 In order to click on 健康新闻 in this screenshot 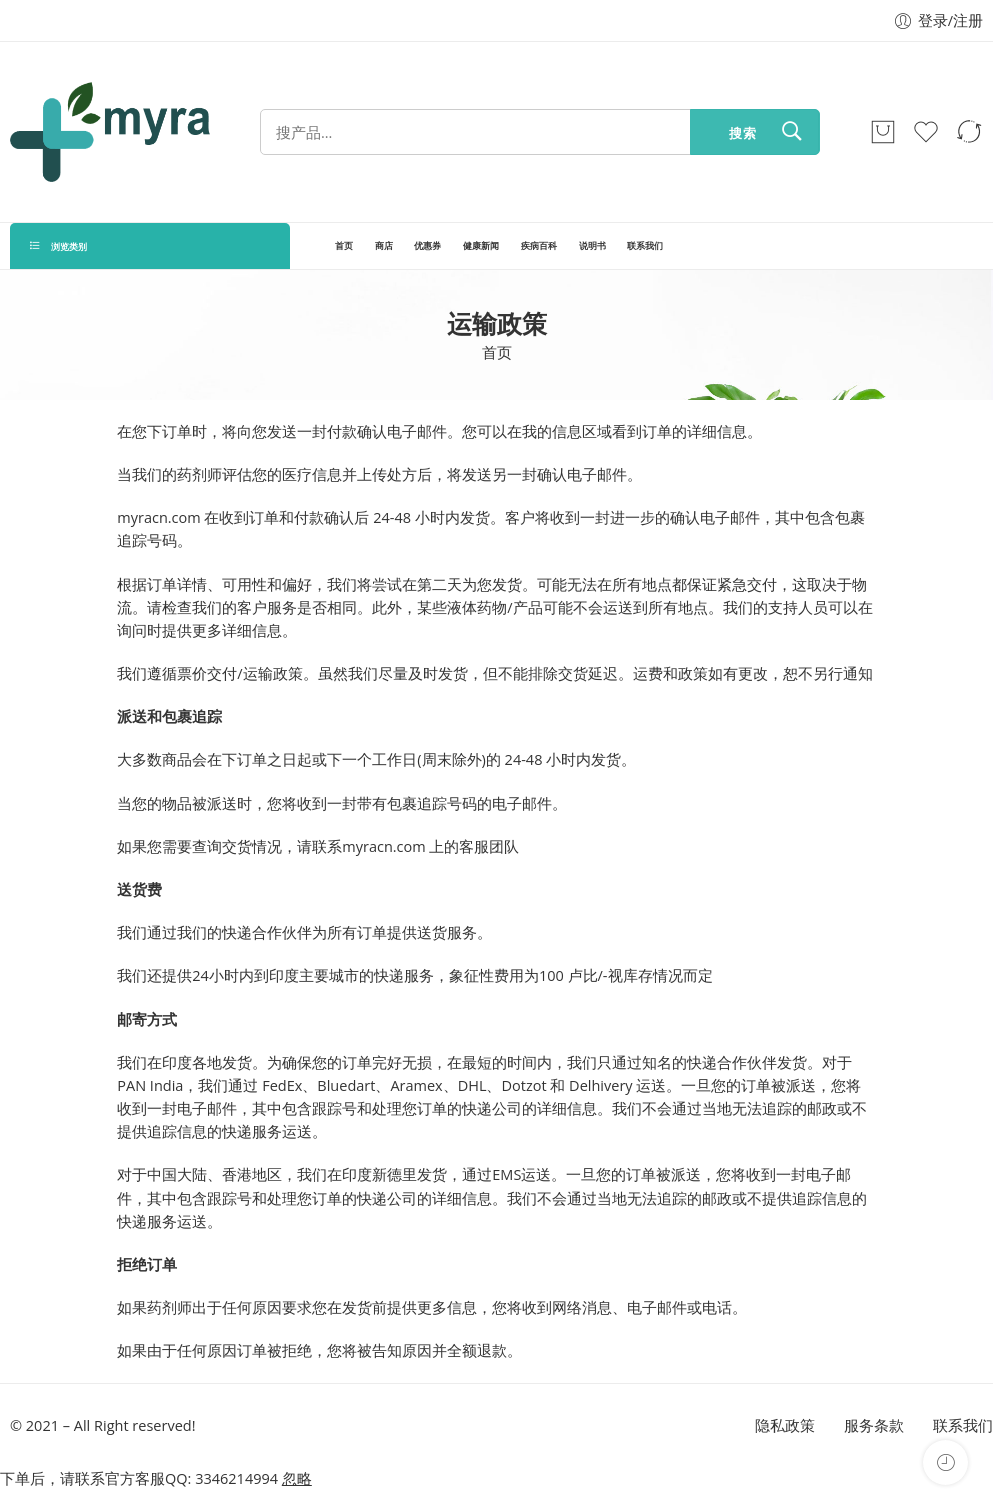, I will do `click(481, 245)`.